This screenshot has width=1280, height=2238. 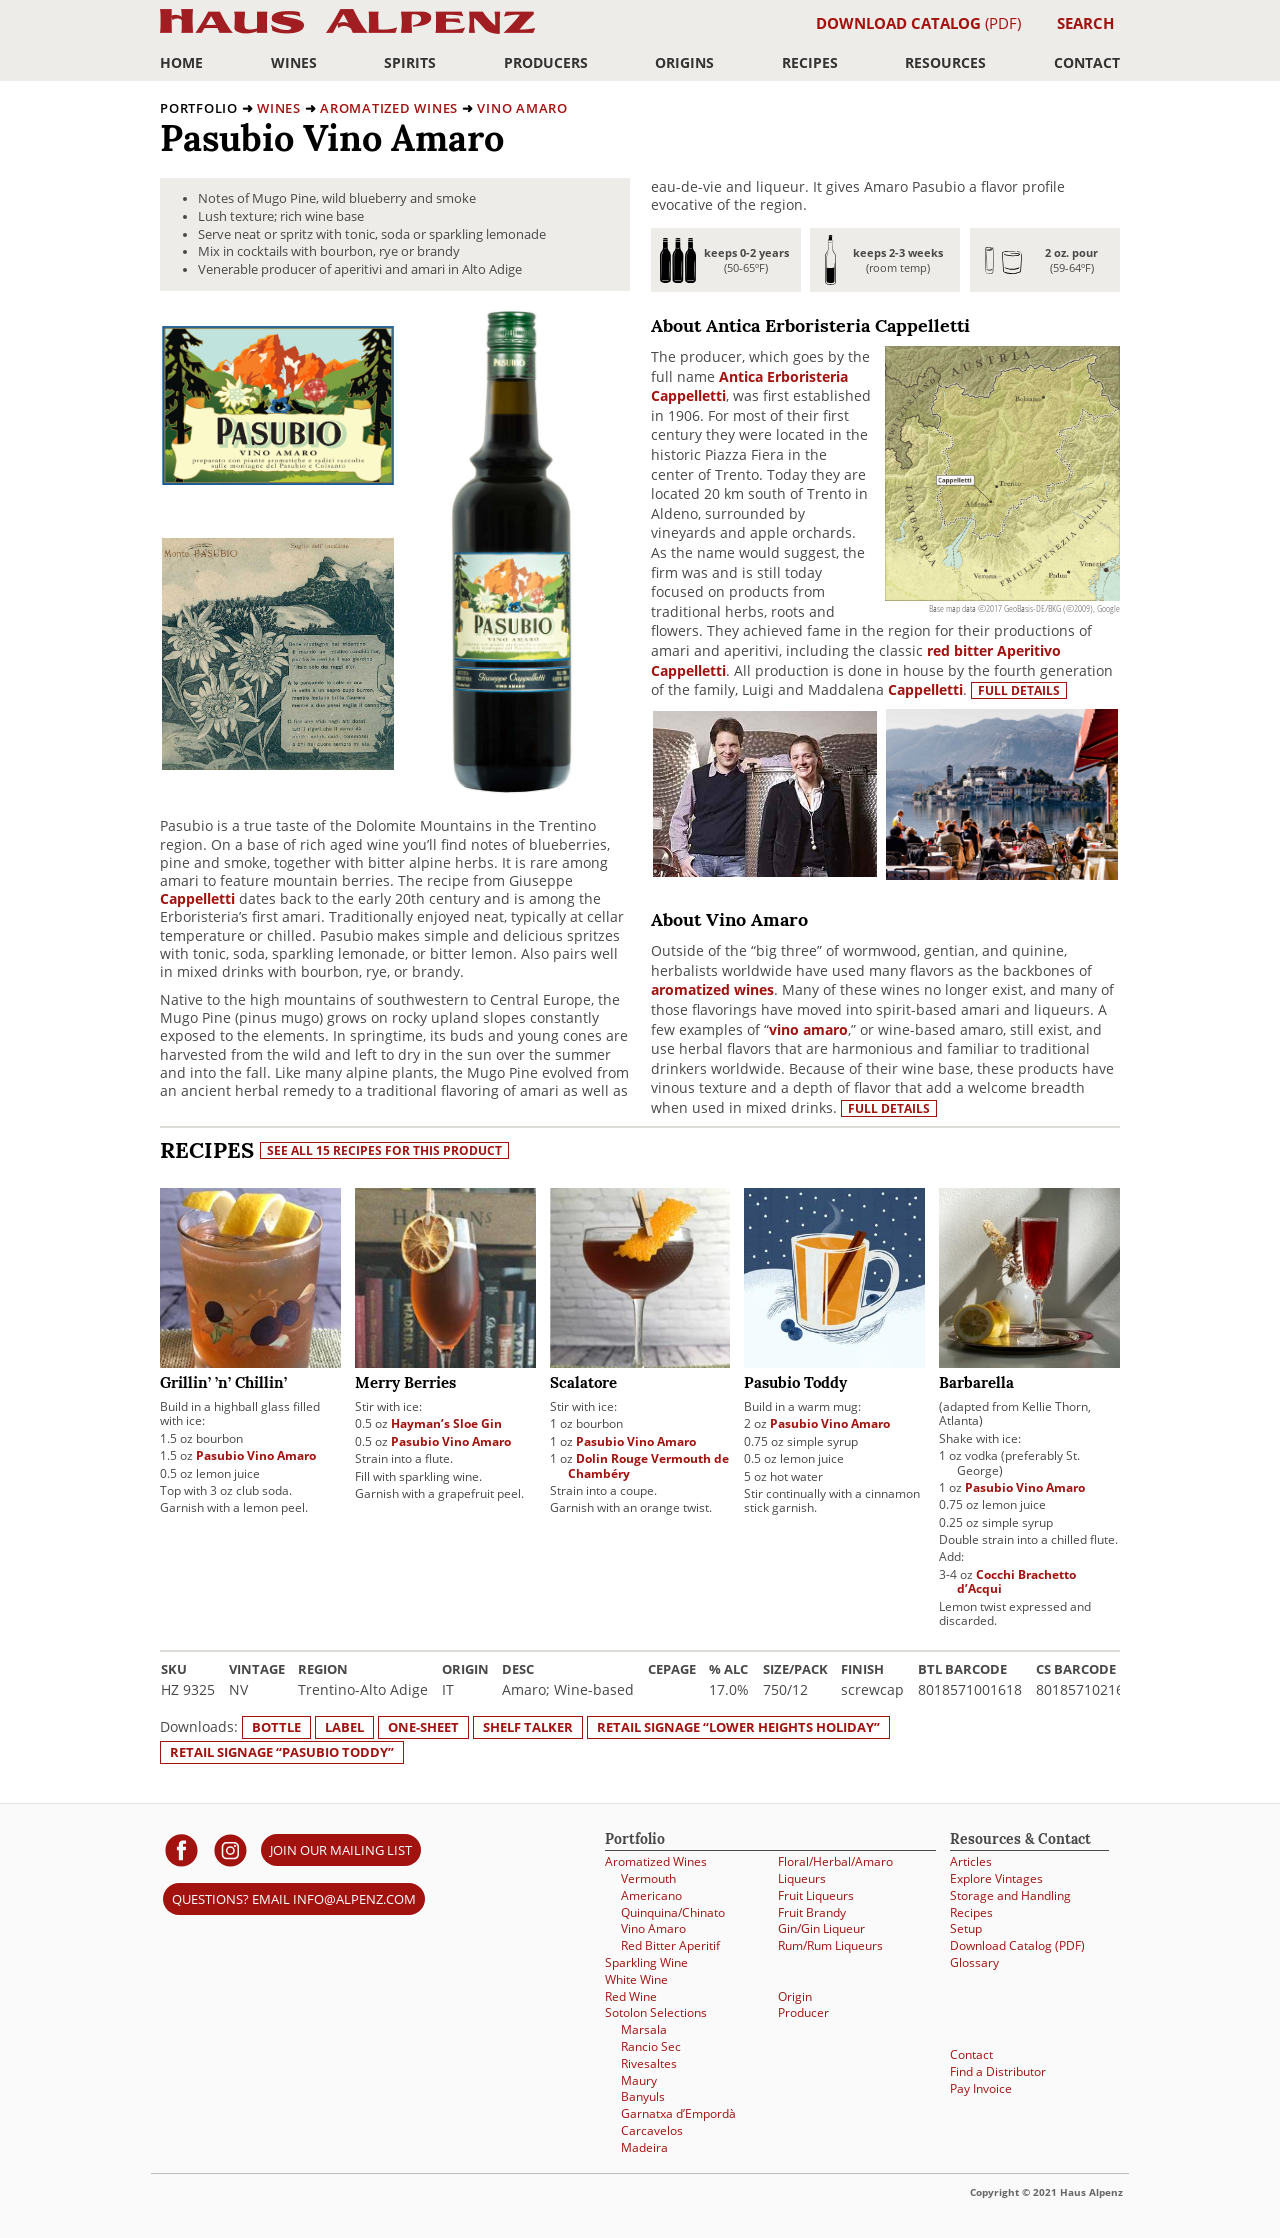 I want to click on Americano, so click(x=651, y=1895).